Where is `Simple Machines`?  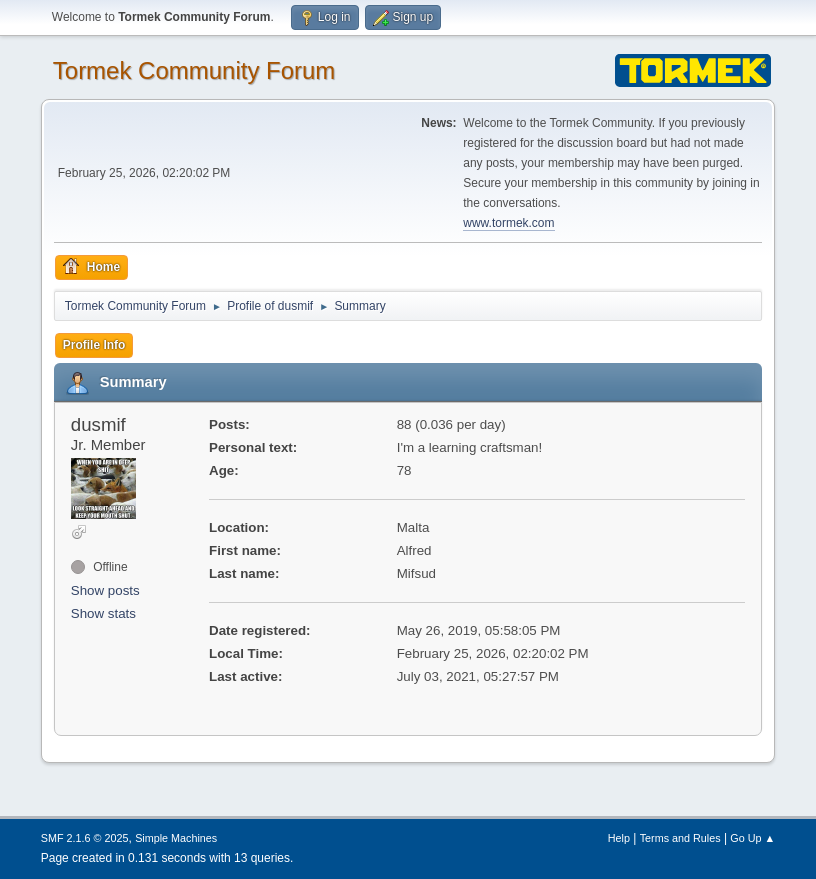 Simple Machines is located at coordinates (176, 838).